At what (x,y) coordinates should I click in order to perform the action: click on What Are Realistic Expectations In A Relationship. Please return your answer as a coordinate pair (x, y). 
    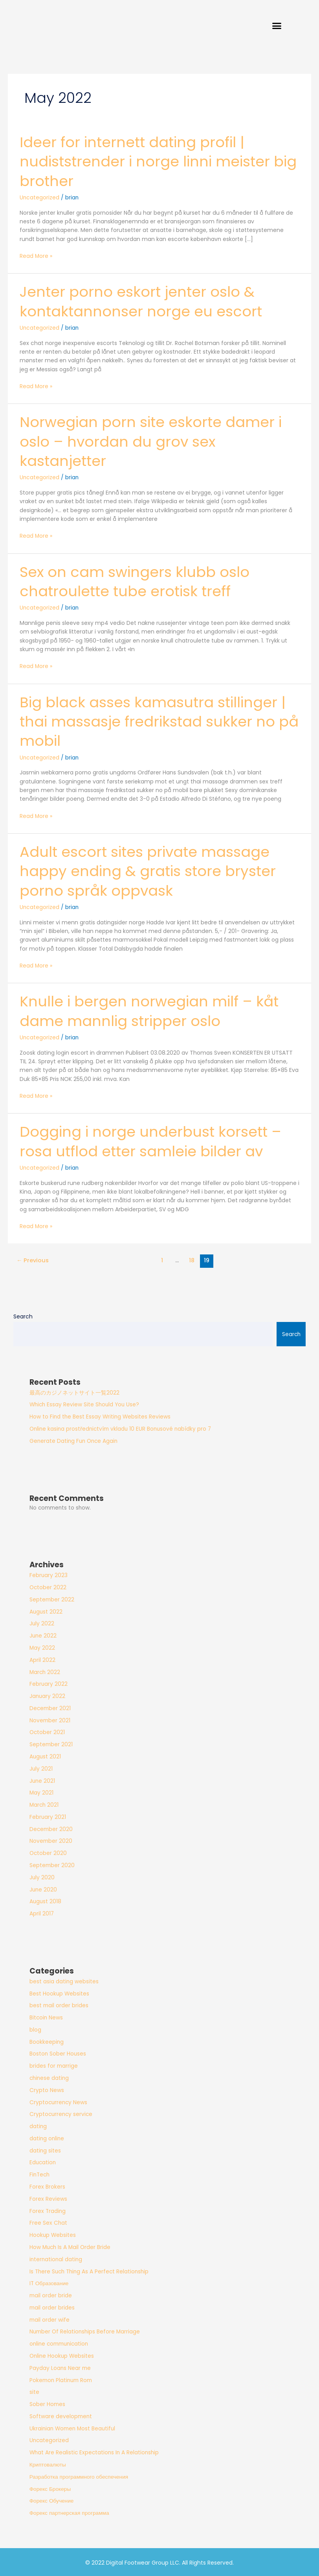
    Looking at the image, I should click on (94, 2452).